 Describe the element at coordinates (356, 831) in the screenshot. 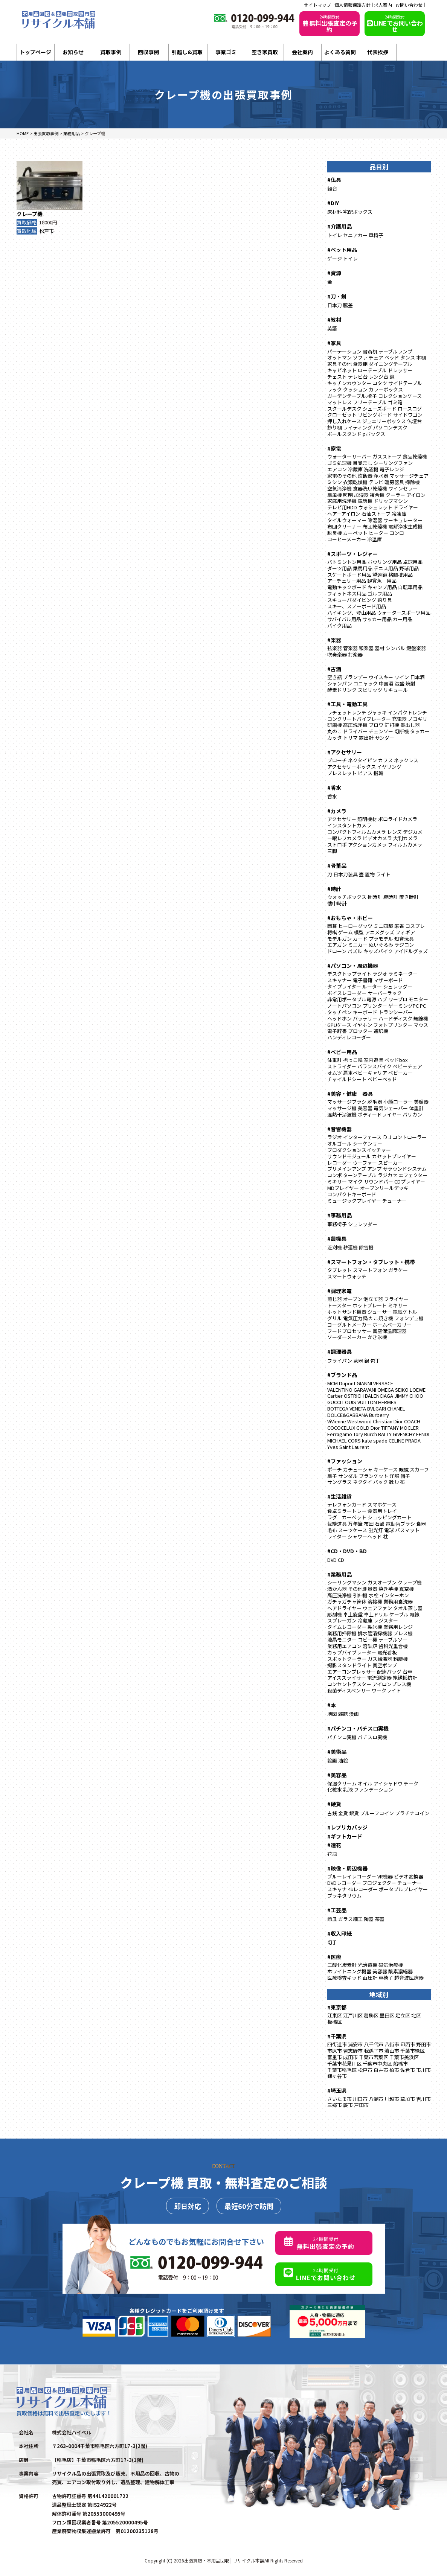

I see `コンパクトフィルムカメラ` at that location.